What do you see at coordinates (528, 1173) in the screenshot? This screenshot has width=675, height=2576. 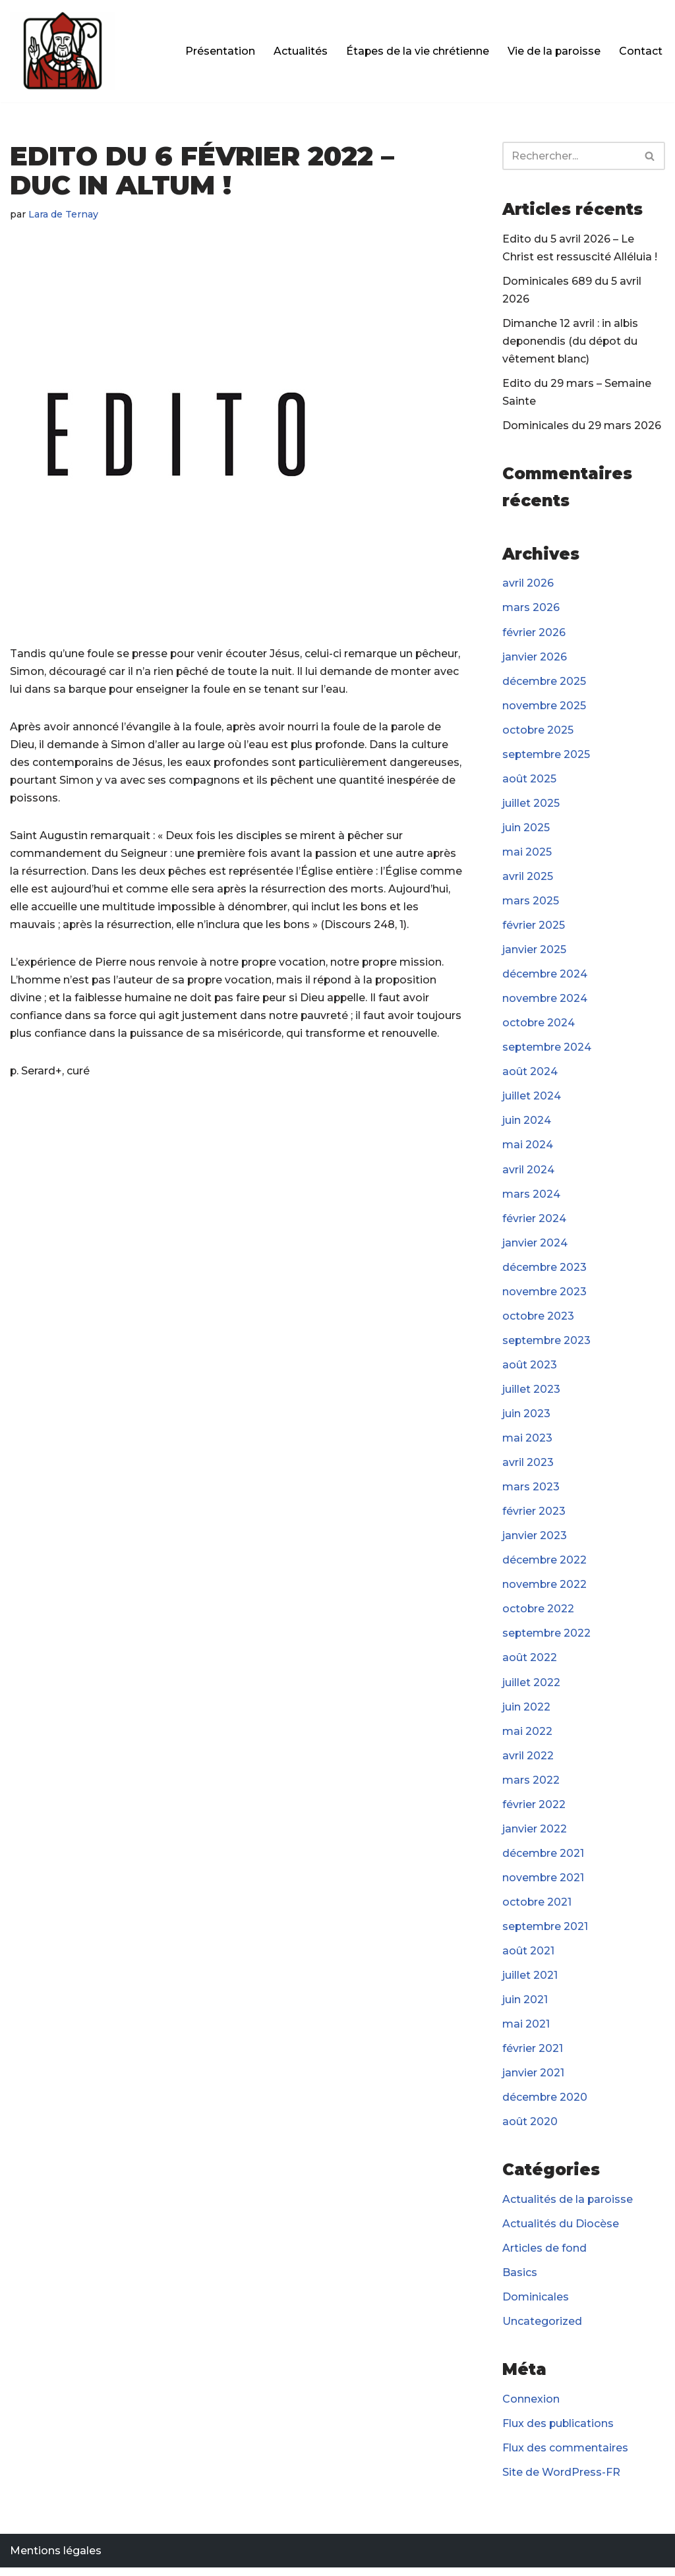 I see `avril 2024` at bounding box center [528, 1173].